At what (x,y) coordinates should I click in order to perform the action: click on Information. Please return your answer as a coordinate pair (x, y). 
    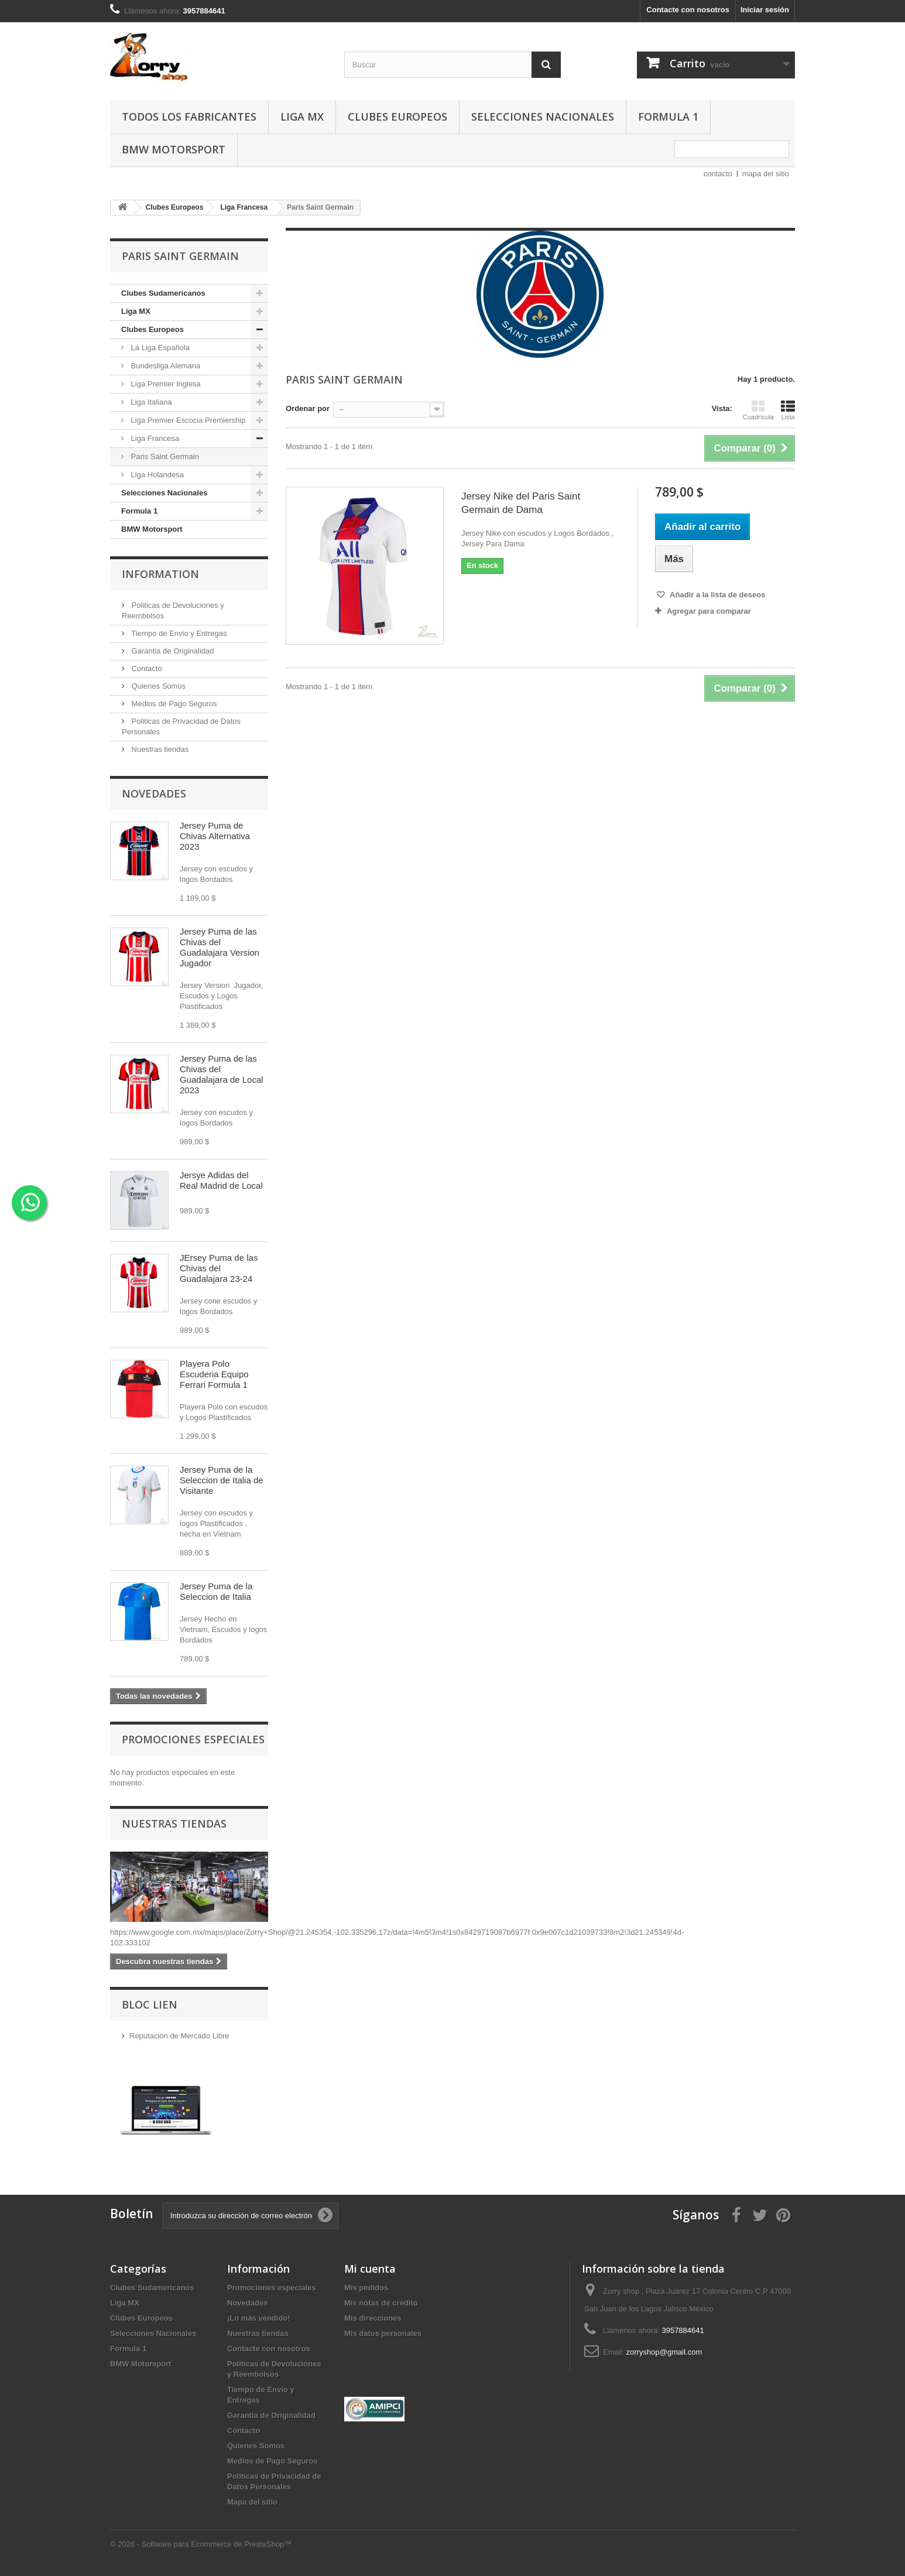
    Looking at the image, I should click on (160, 574).